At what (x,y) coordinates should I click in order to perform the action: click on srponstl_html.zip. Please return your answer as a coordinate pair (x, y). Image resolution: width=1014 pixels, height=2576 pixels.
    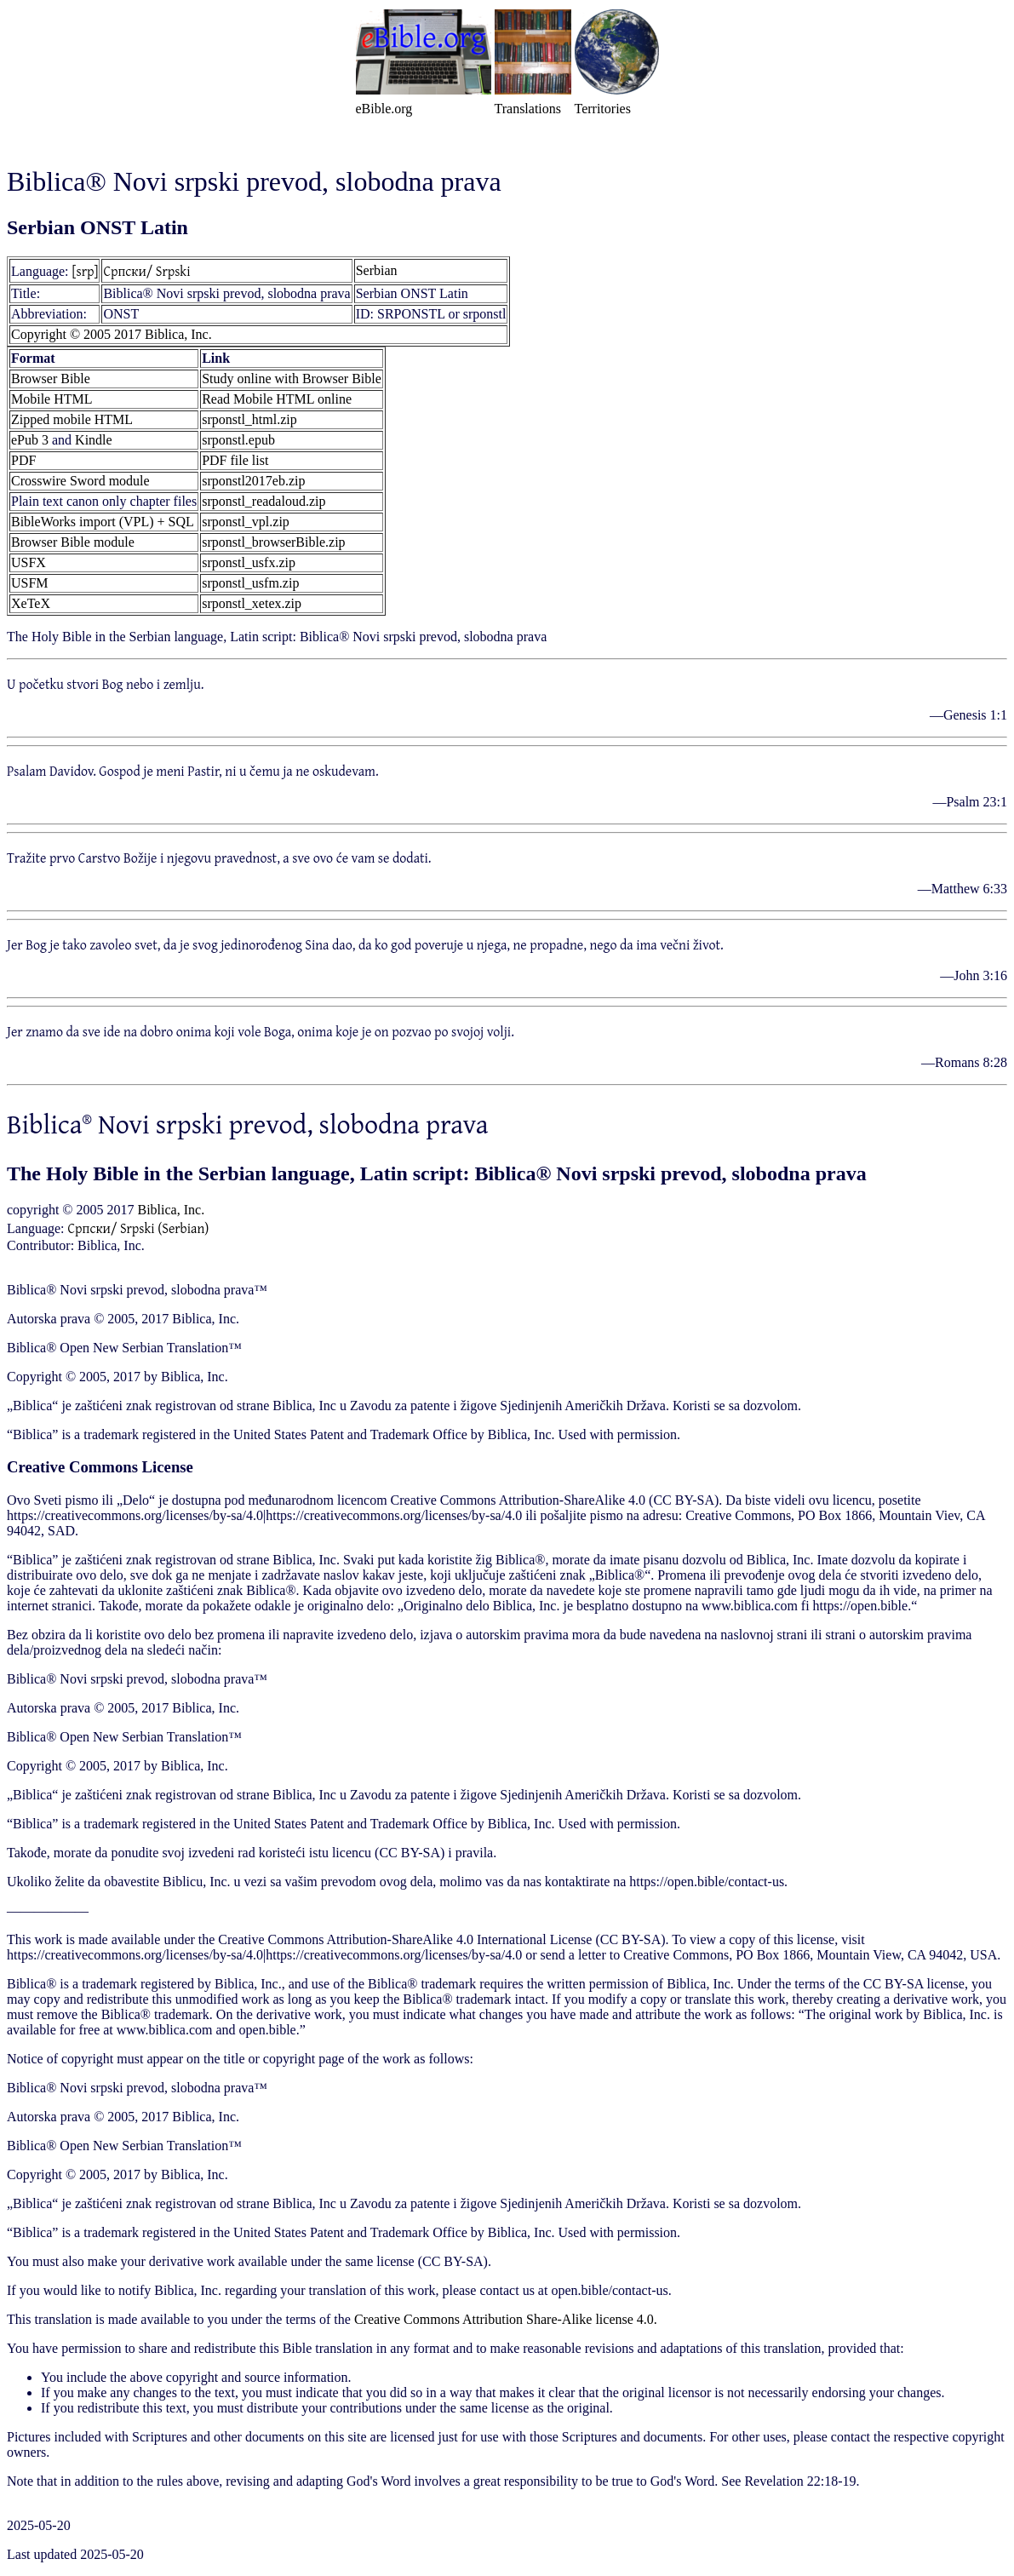
    Looking at the image, I should click on (249, 419).